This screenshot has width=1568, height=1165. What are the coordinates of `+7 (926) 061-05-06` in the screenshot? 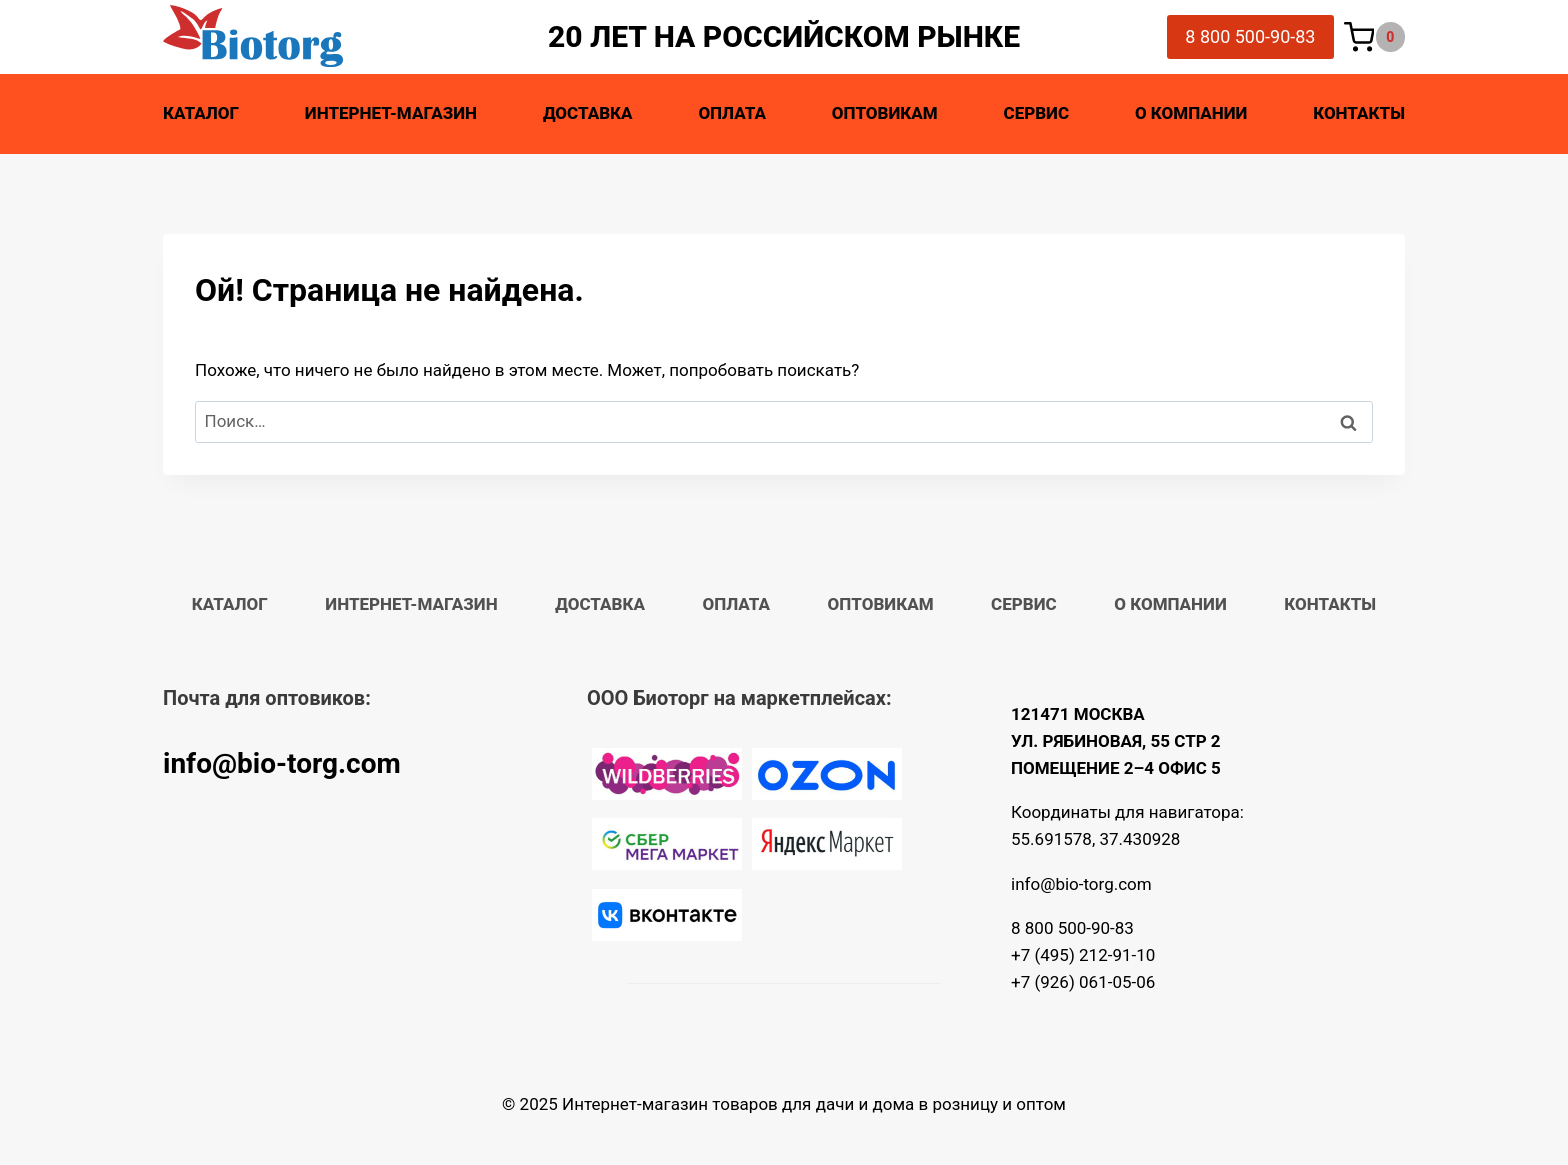 It's located at (1083, 982).